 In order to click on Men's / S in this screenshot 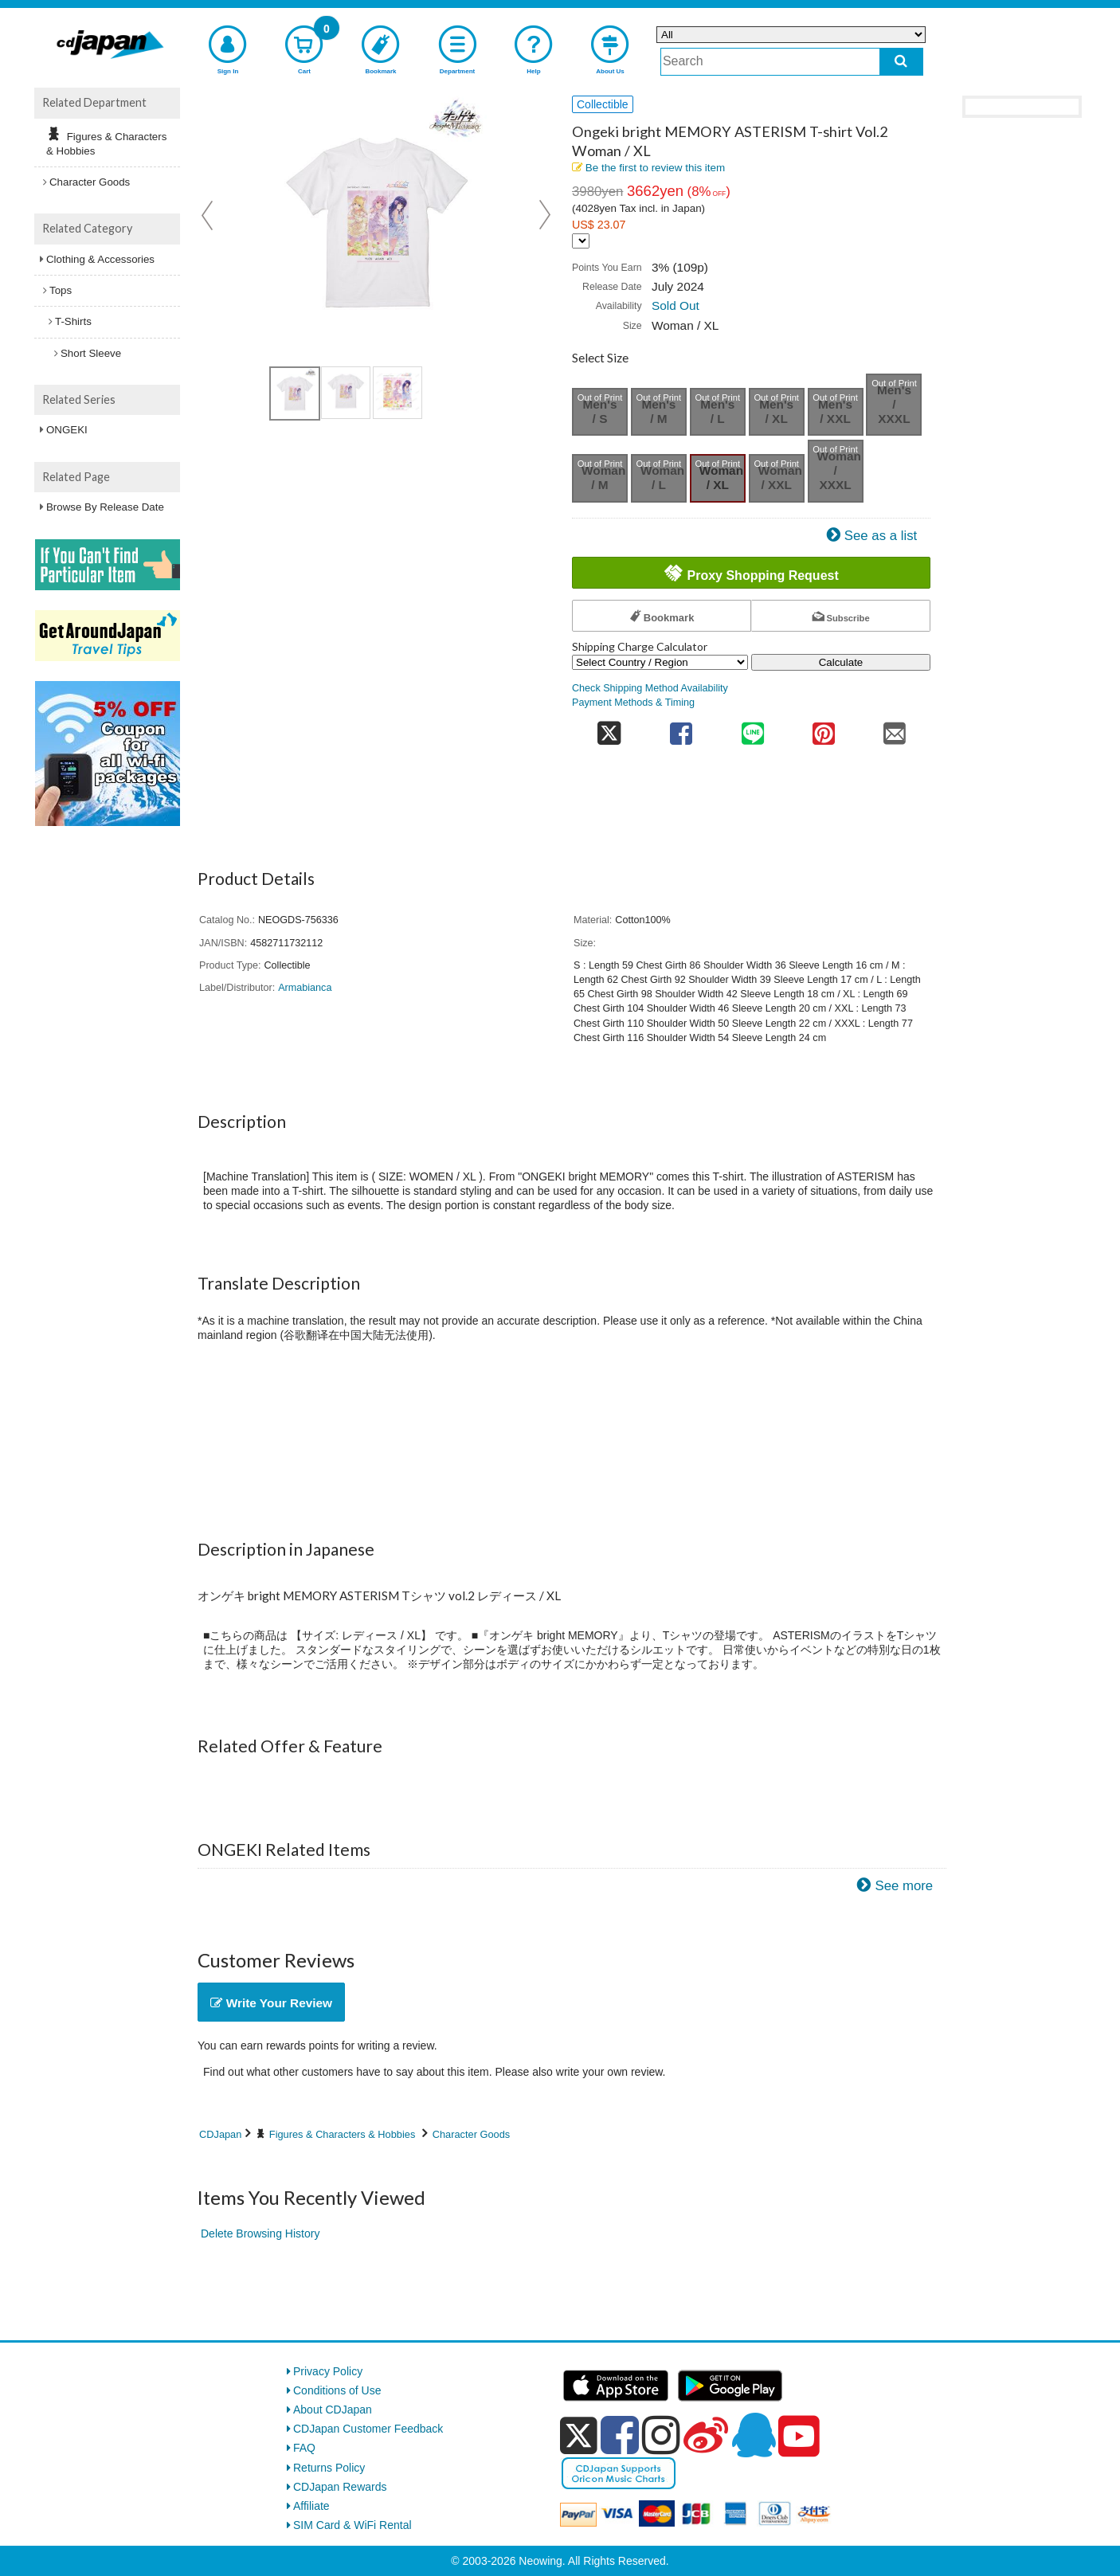, I will do `click(599, 411)`.